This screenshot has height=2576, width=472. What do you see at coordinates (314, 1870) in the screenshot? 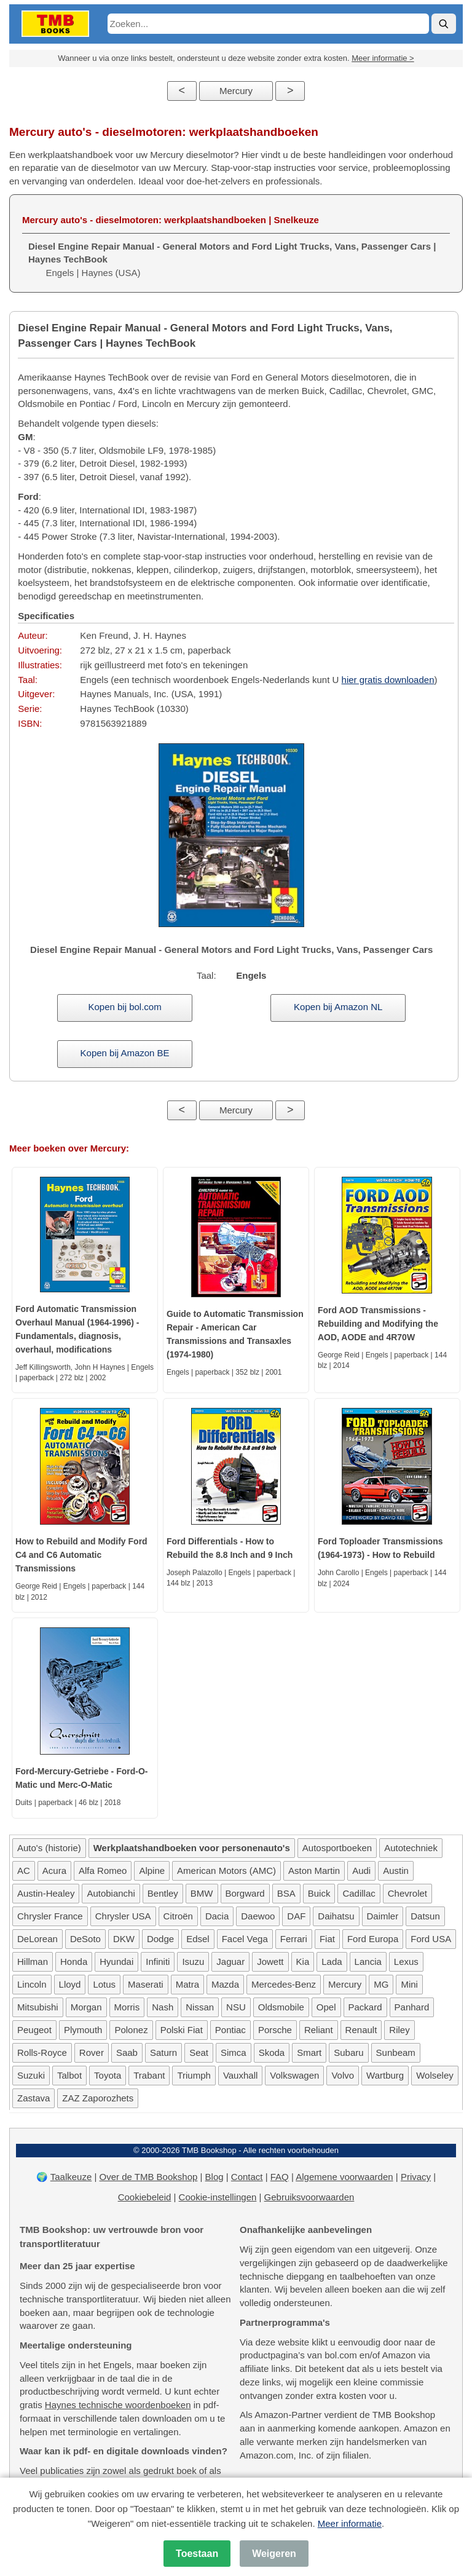
I see `Aston Martin` at bounding box center [314, 1870].